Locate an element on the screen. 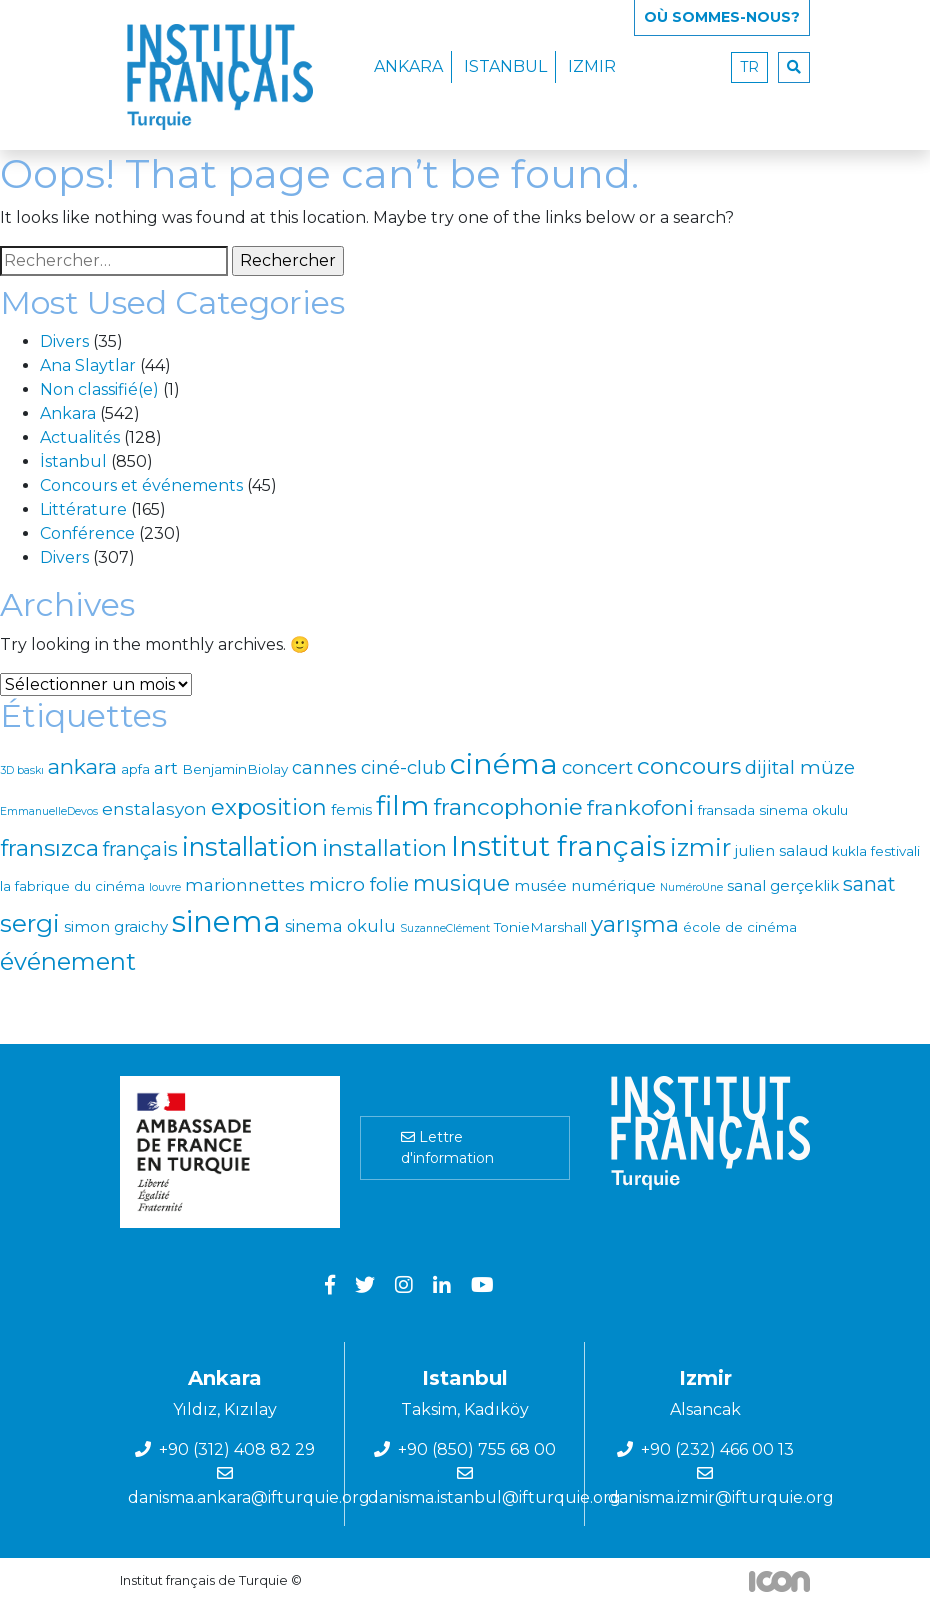 The width and height of the screenshot is (930, 1605). tr is located at coordinates (749, 67).